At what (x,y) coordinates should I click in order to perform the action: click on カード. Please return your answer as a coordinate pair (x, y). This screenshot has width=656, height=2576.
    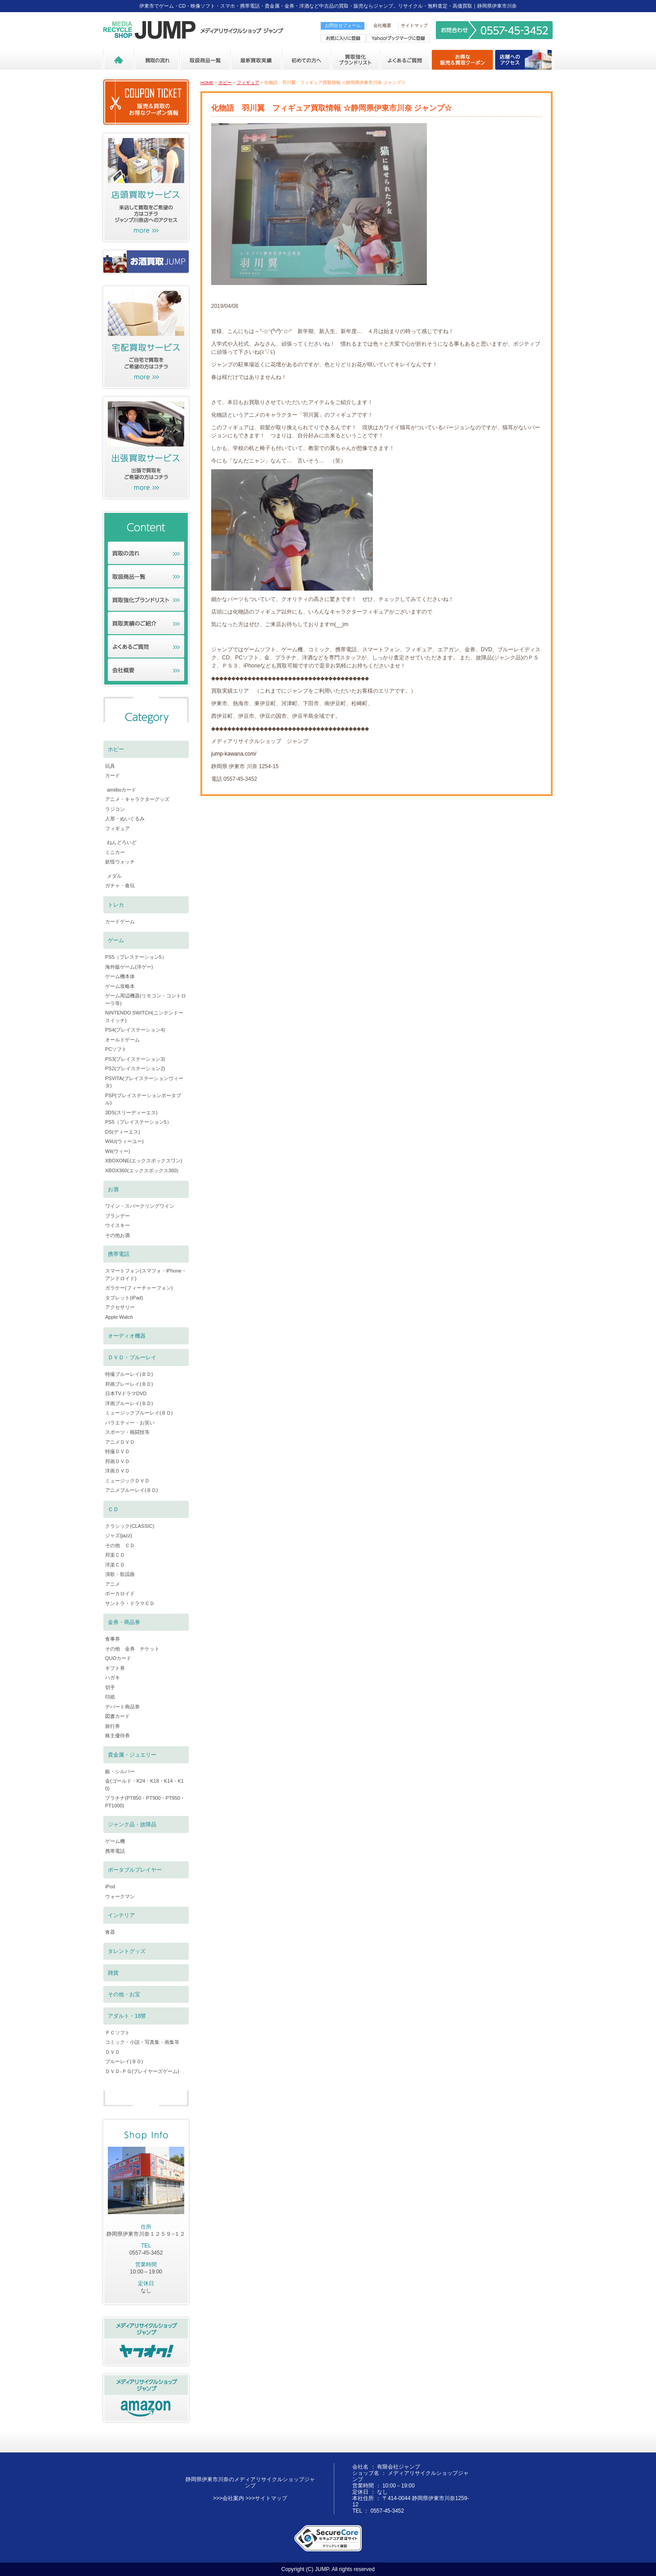
    Looking at the image, I should click on (112, 775).